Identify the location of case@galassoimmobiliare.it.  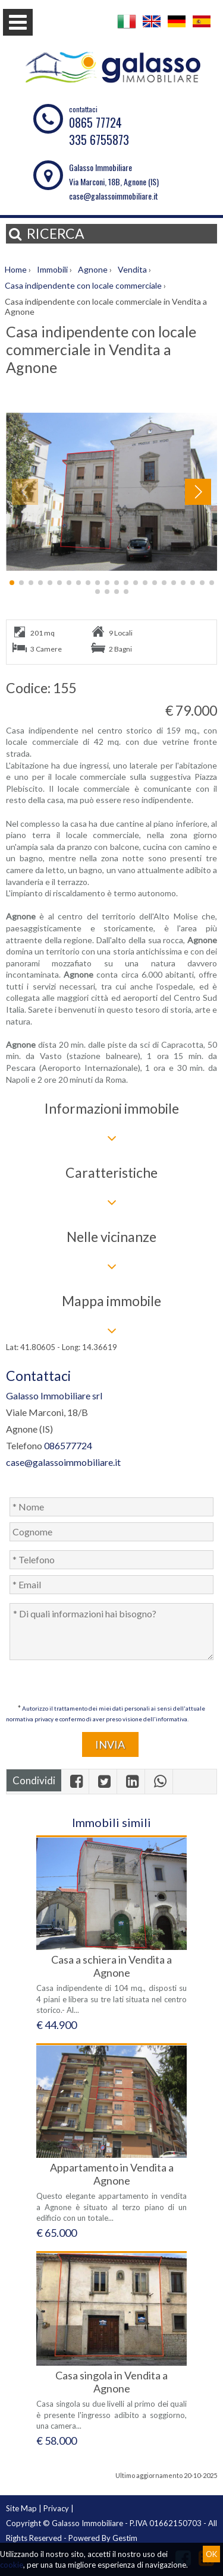
(113, 195).